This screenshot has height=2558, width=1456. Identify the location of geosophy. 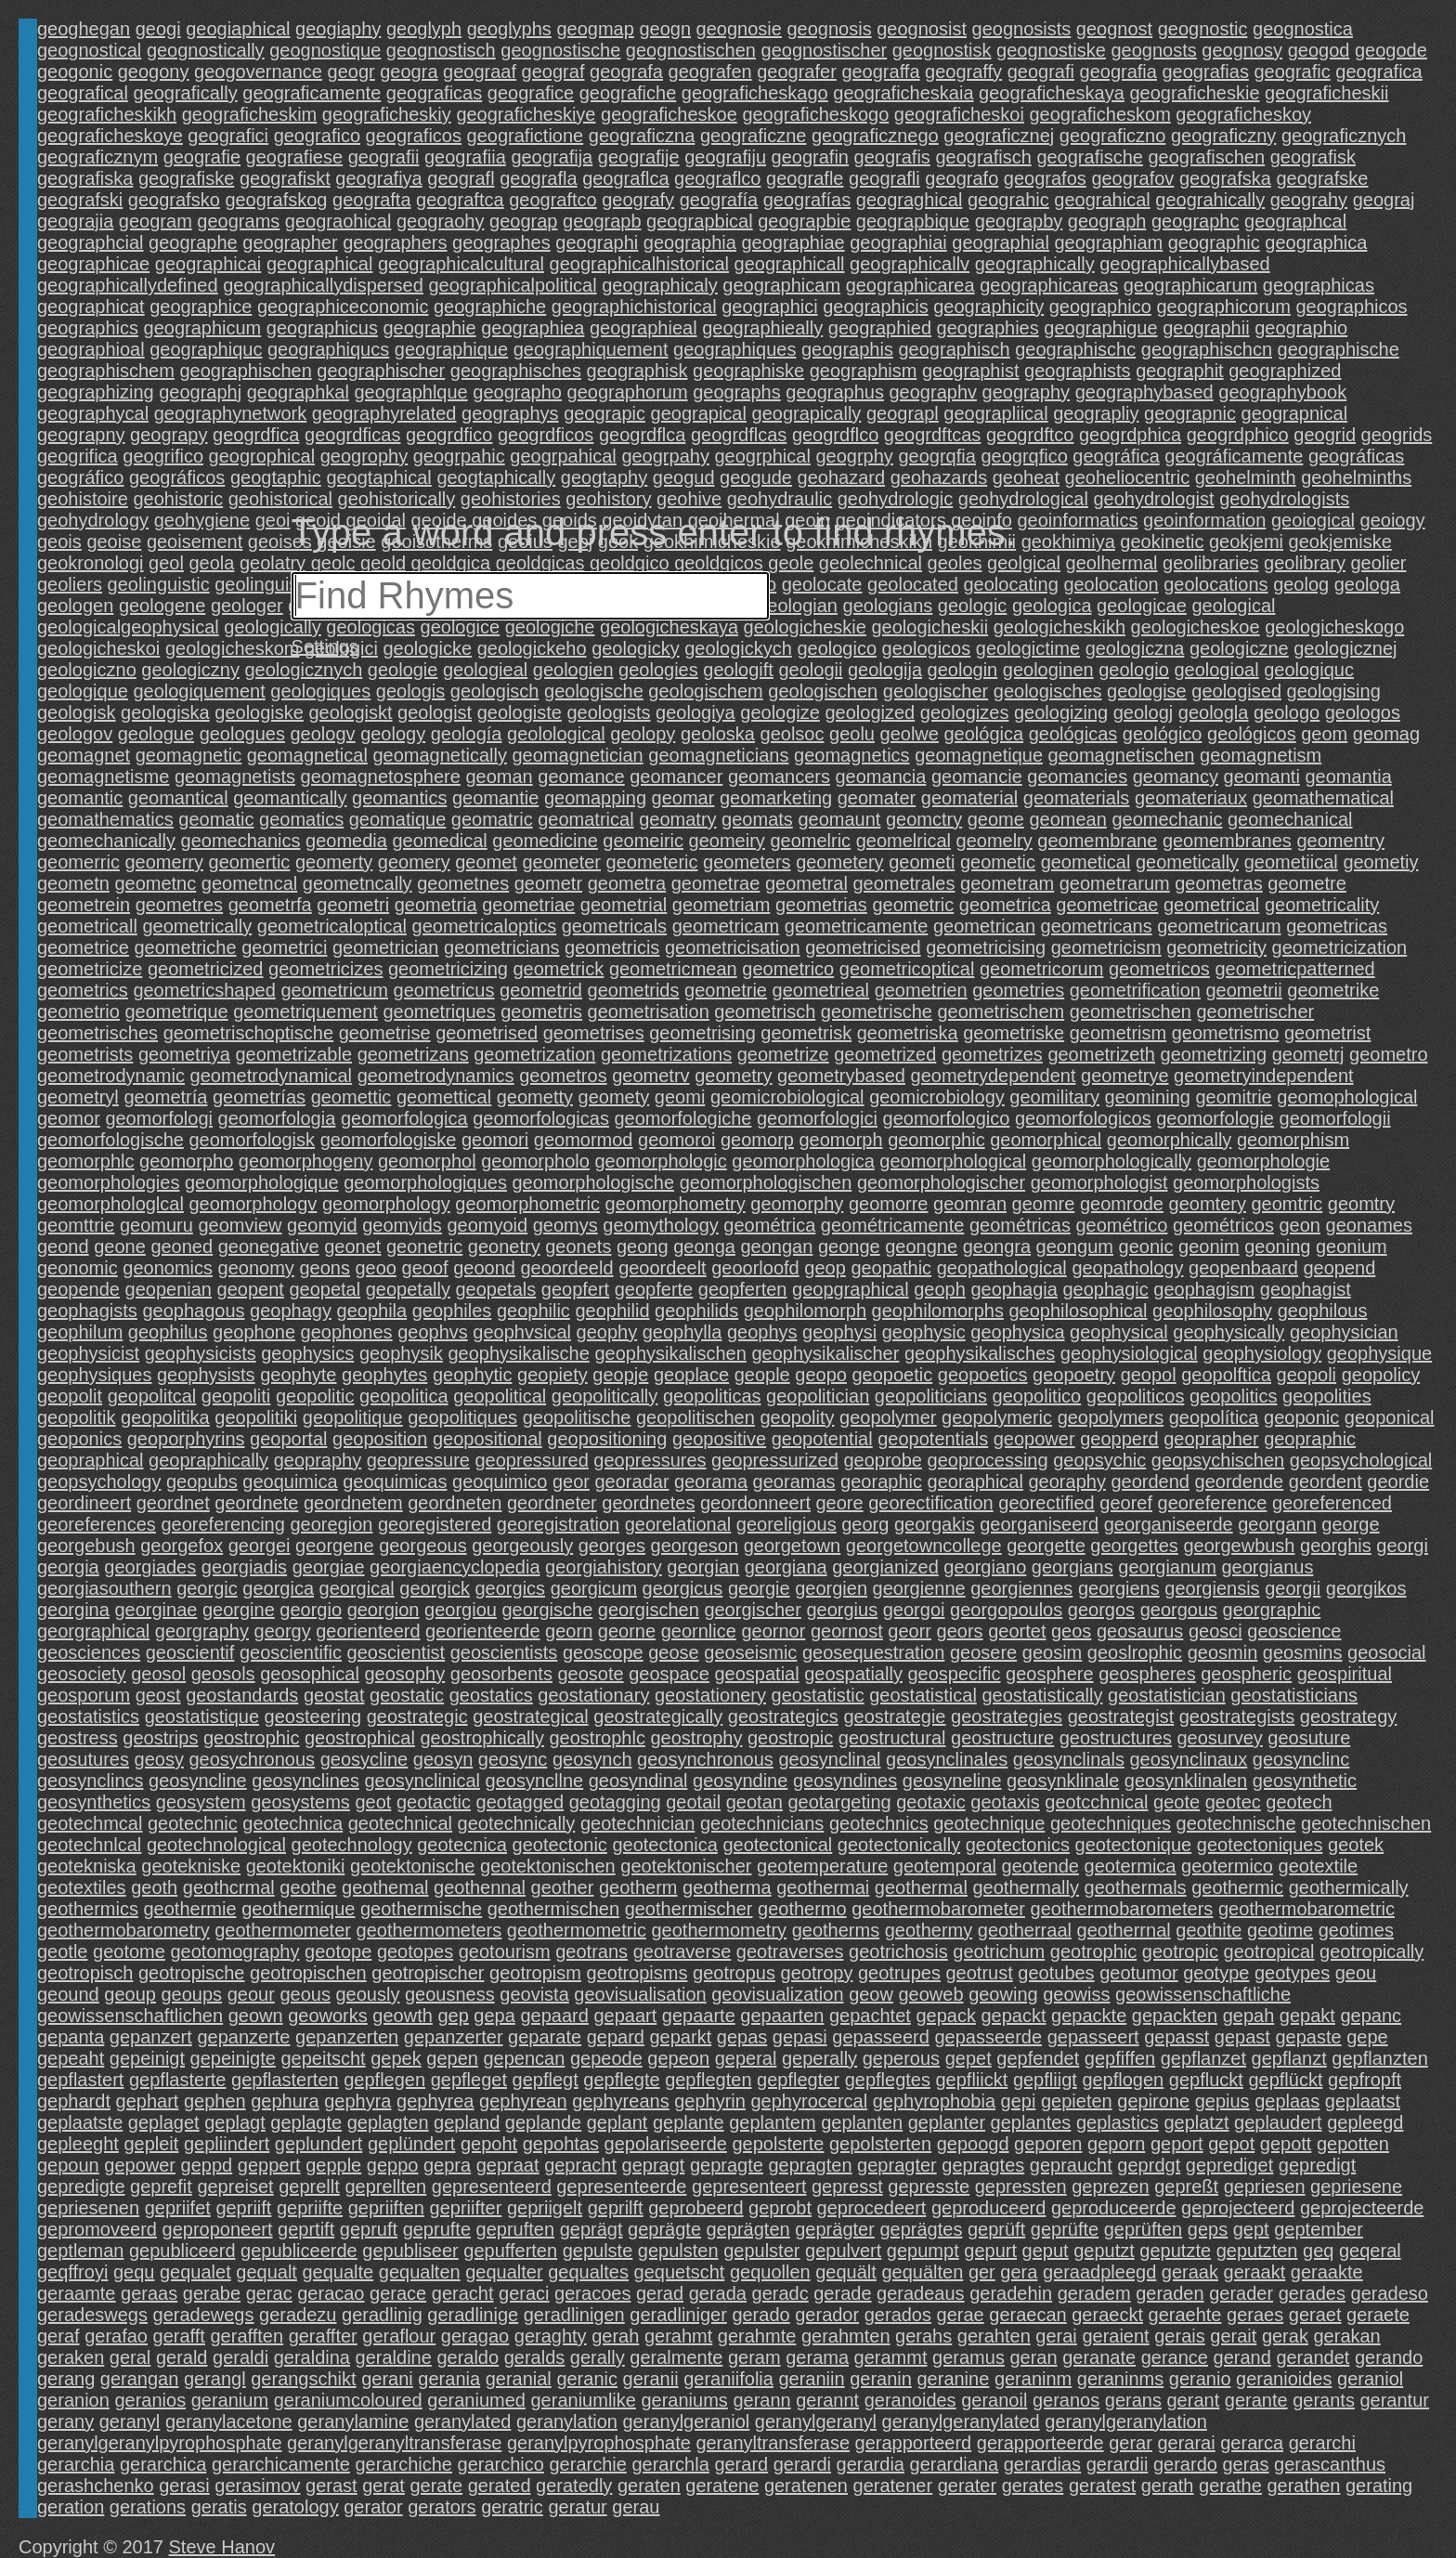
(405, 1674).